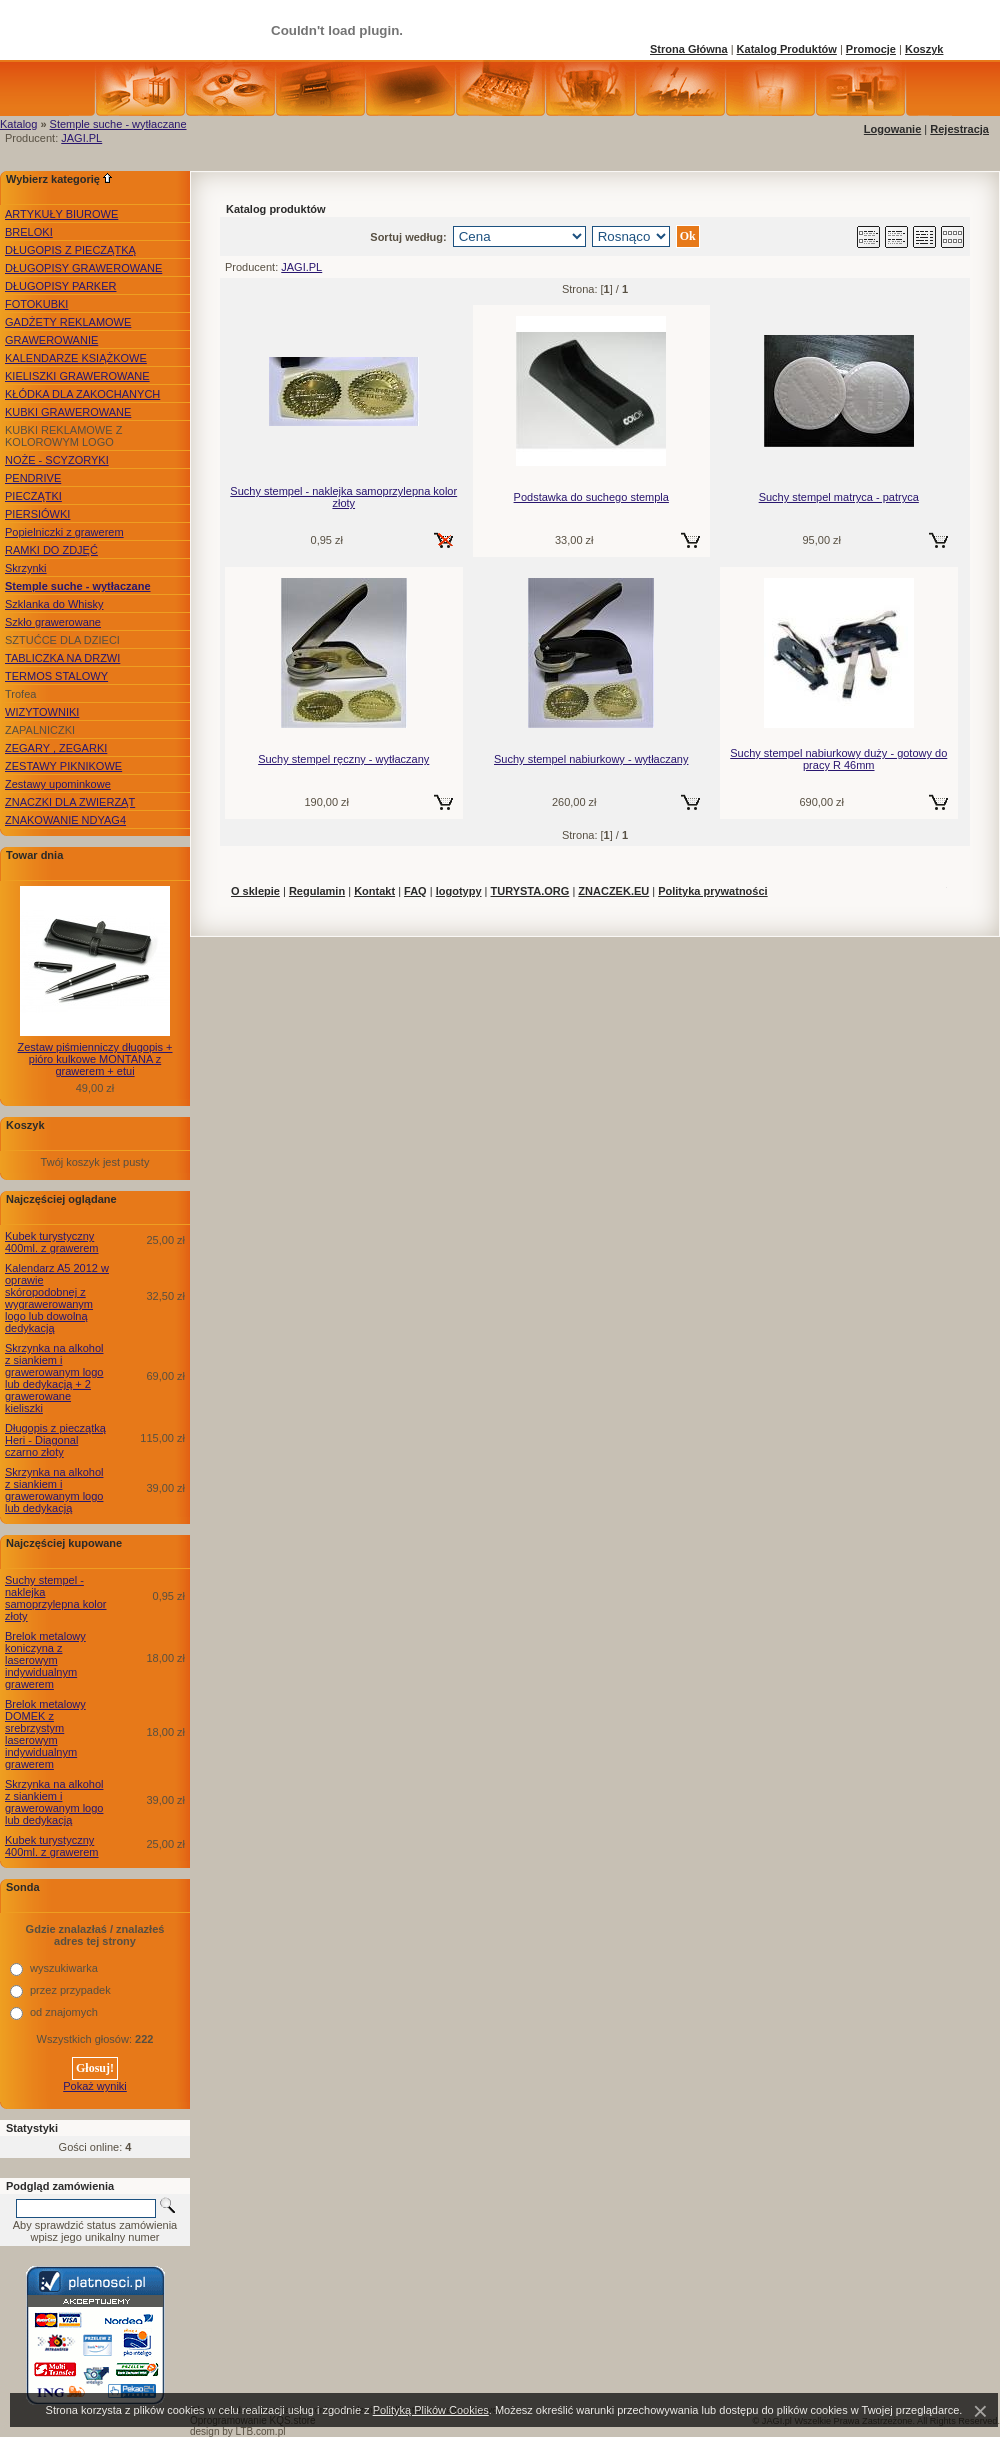 This screenshot has height=2437, width=1000. I want to click on Podstawka do suchego stempla, so click(591, 497).